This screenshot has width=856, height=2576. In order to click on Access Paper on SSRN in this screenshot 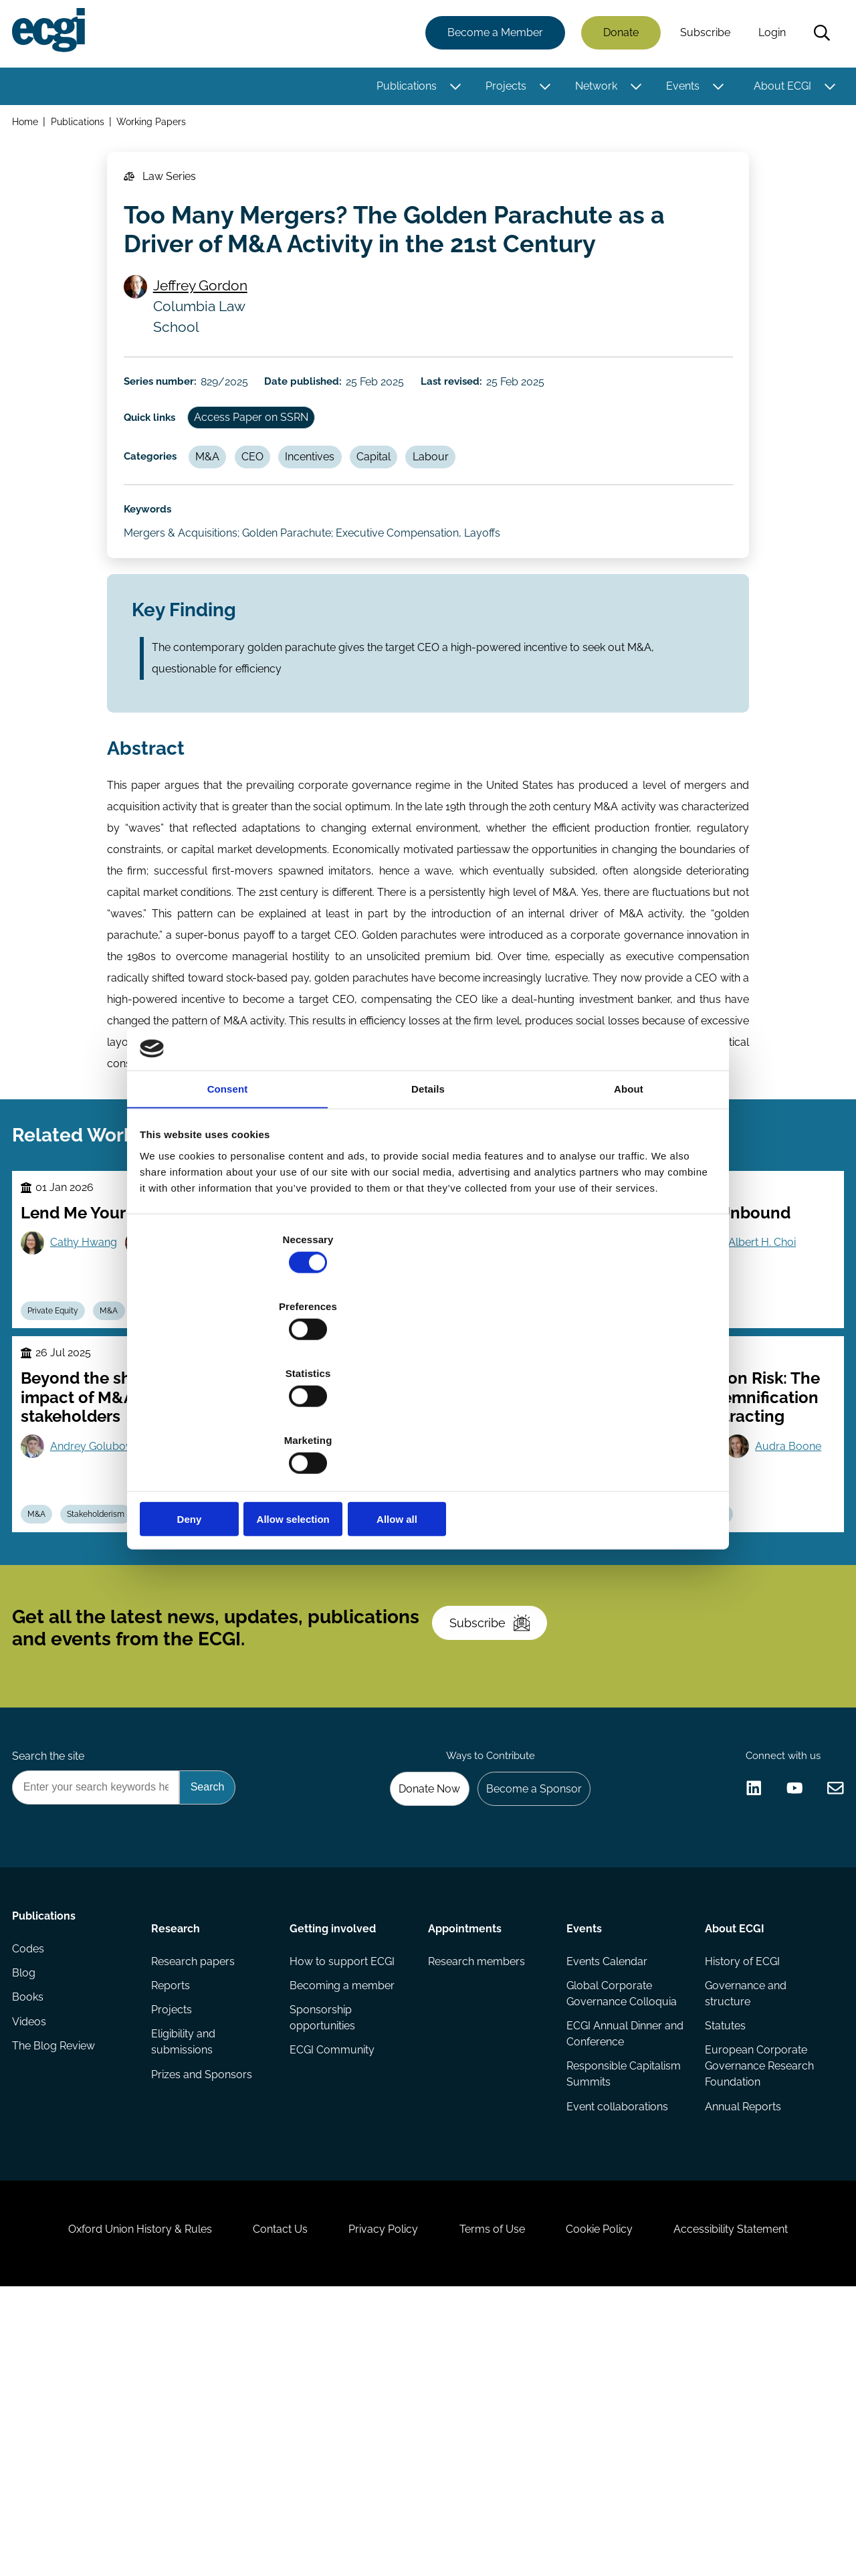, I will do `click(266, 460)`.